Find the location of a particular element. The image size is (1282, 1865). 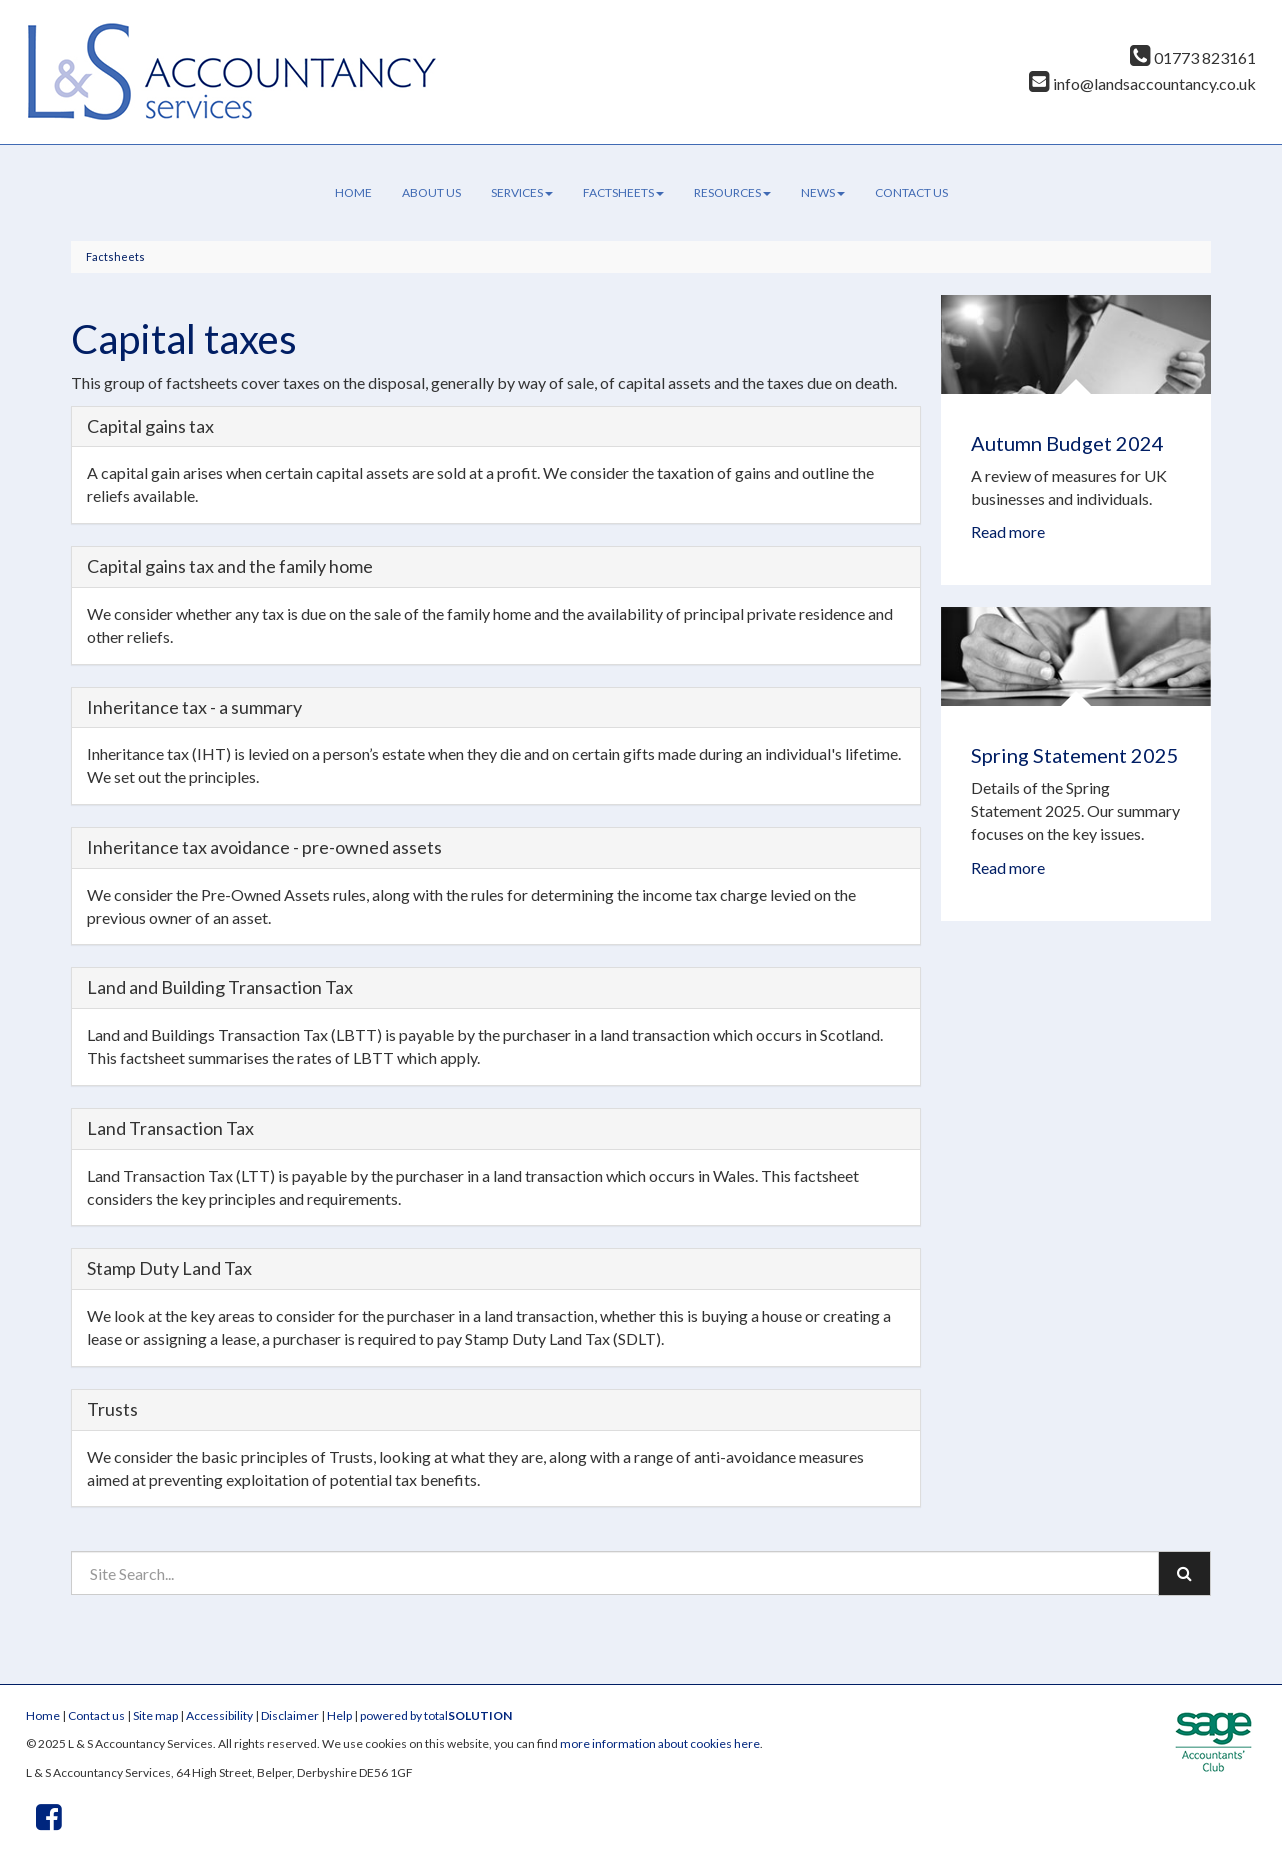

Capital gains tax and the family home is located at coordinates (230, 566).